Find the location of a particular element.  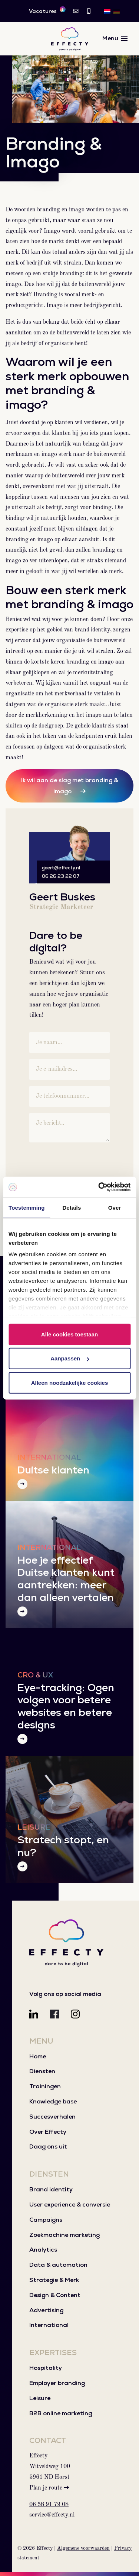

Trainingen is located at coordinates (45, 2086).